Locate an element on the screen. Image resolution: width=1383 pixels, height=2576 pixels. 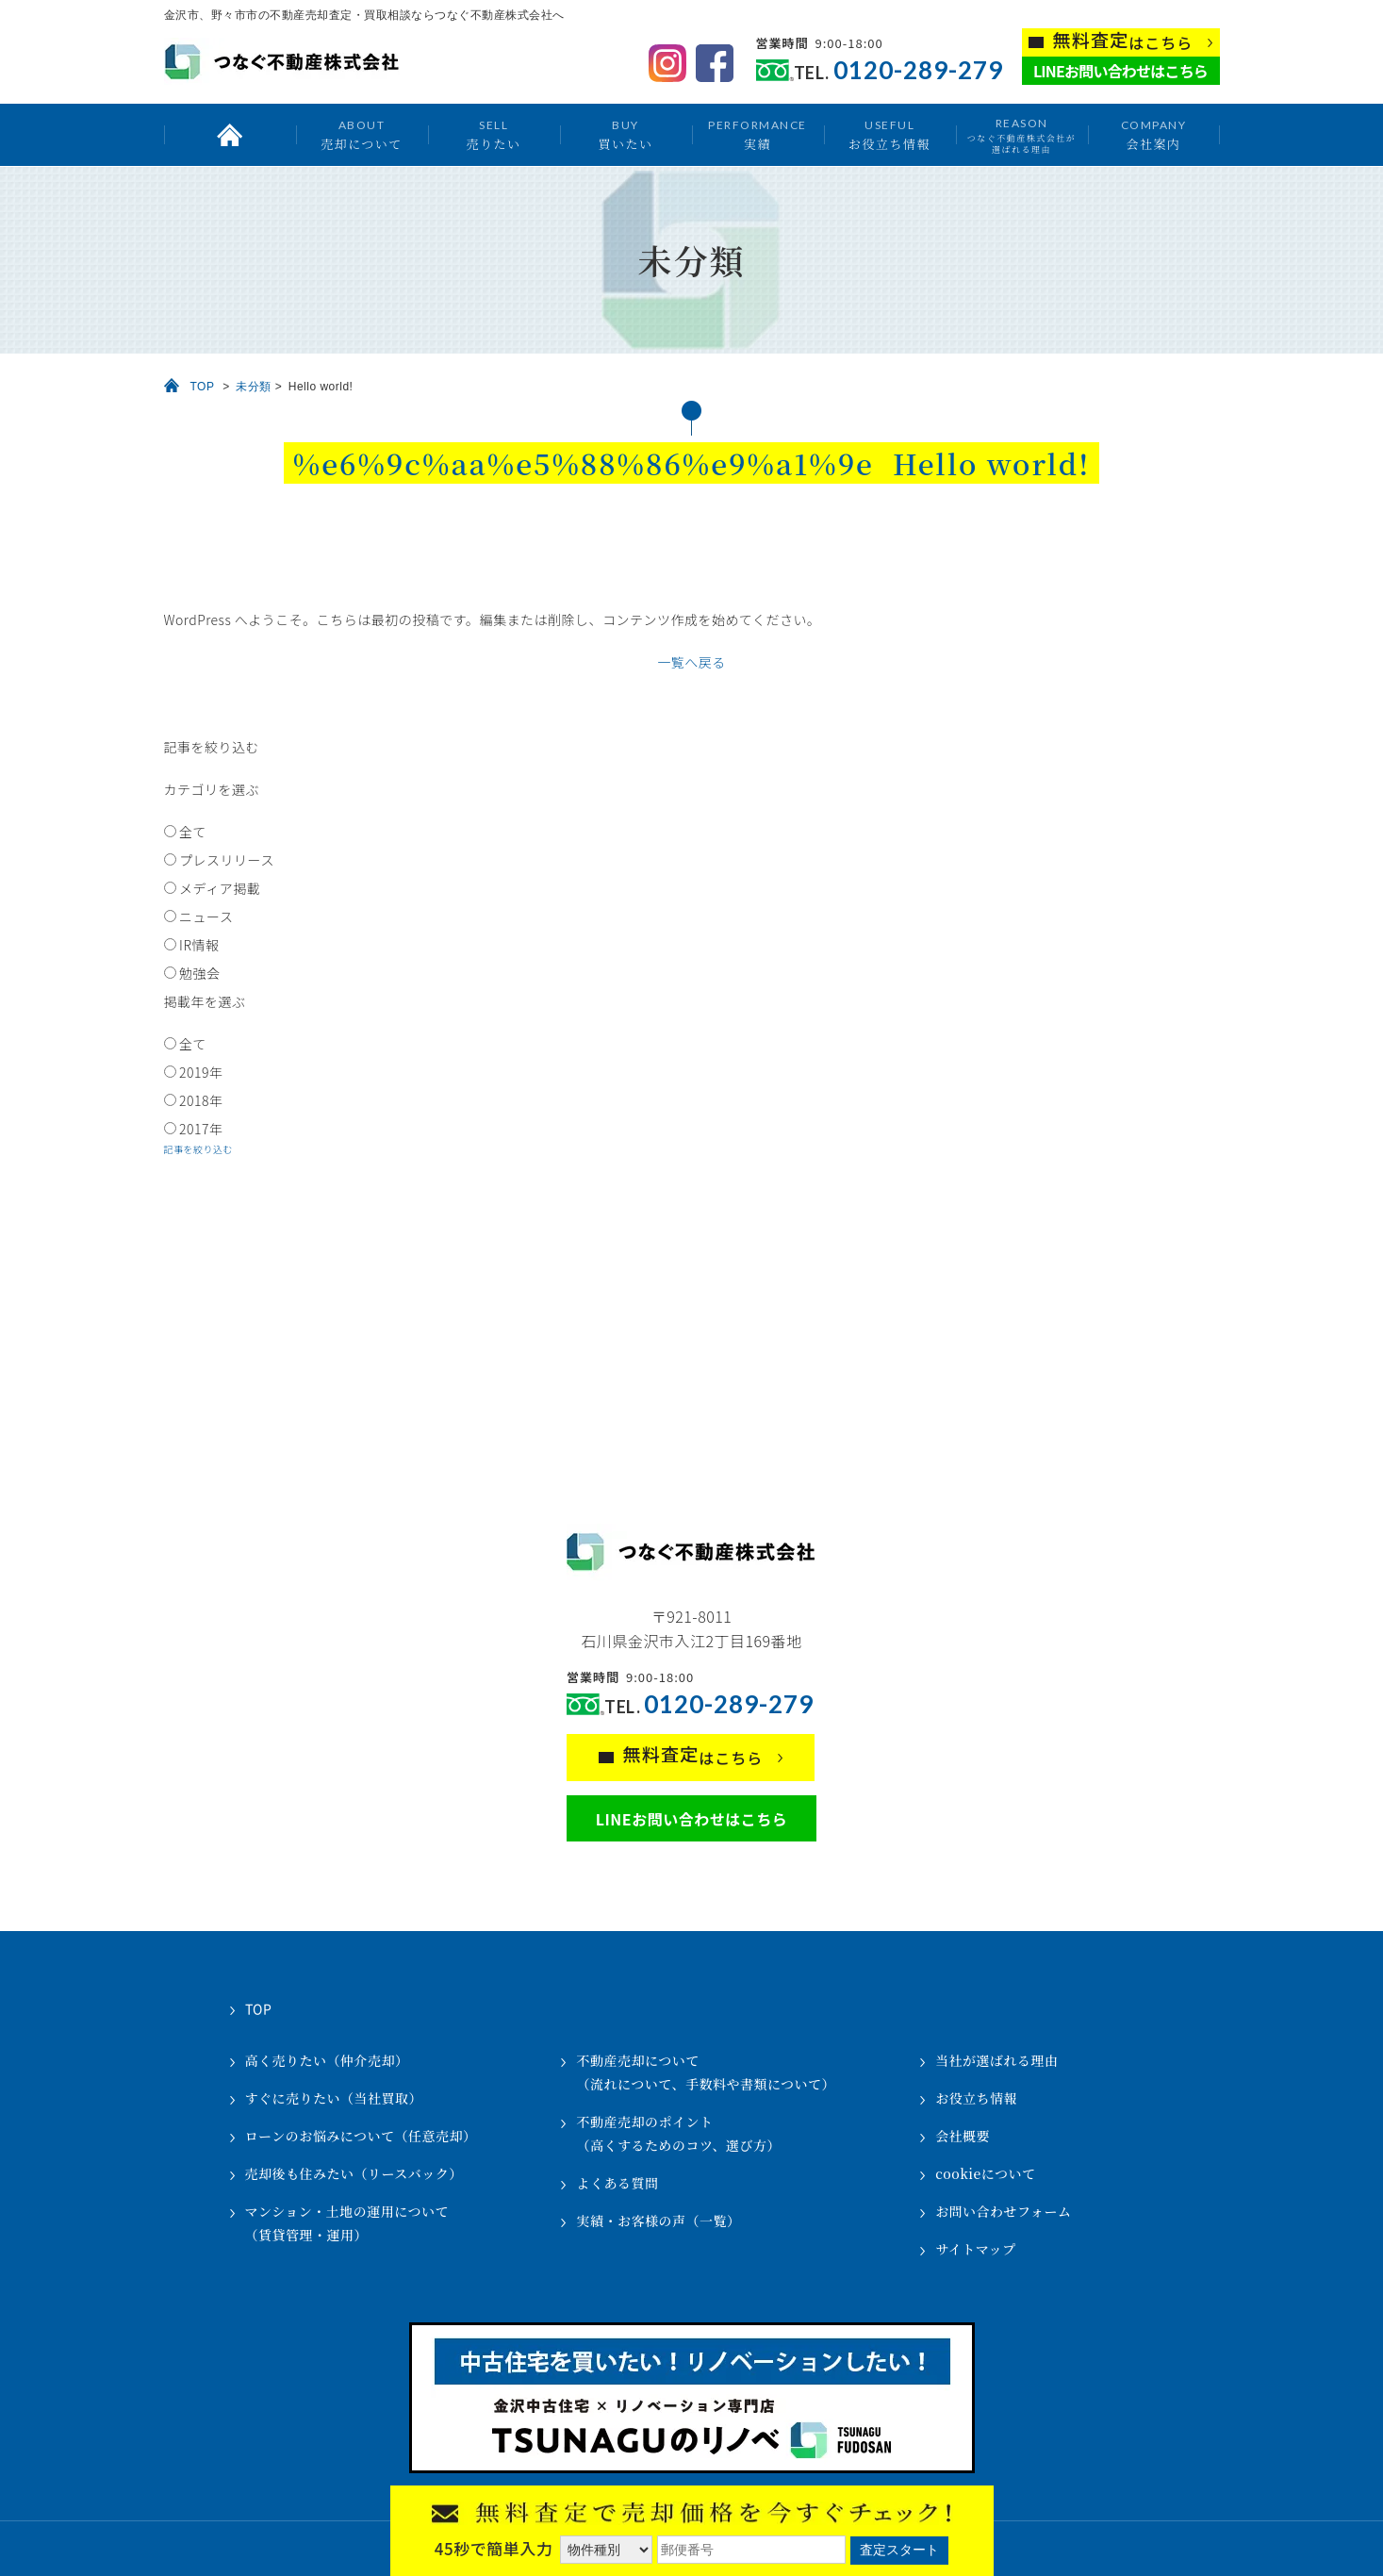
よくある質問 is located at coordinates (617, 2182).